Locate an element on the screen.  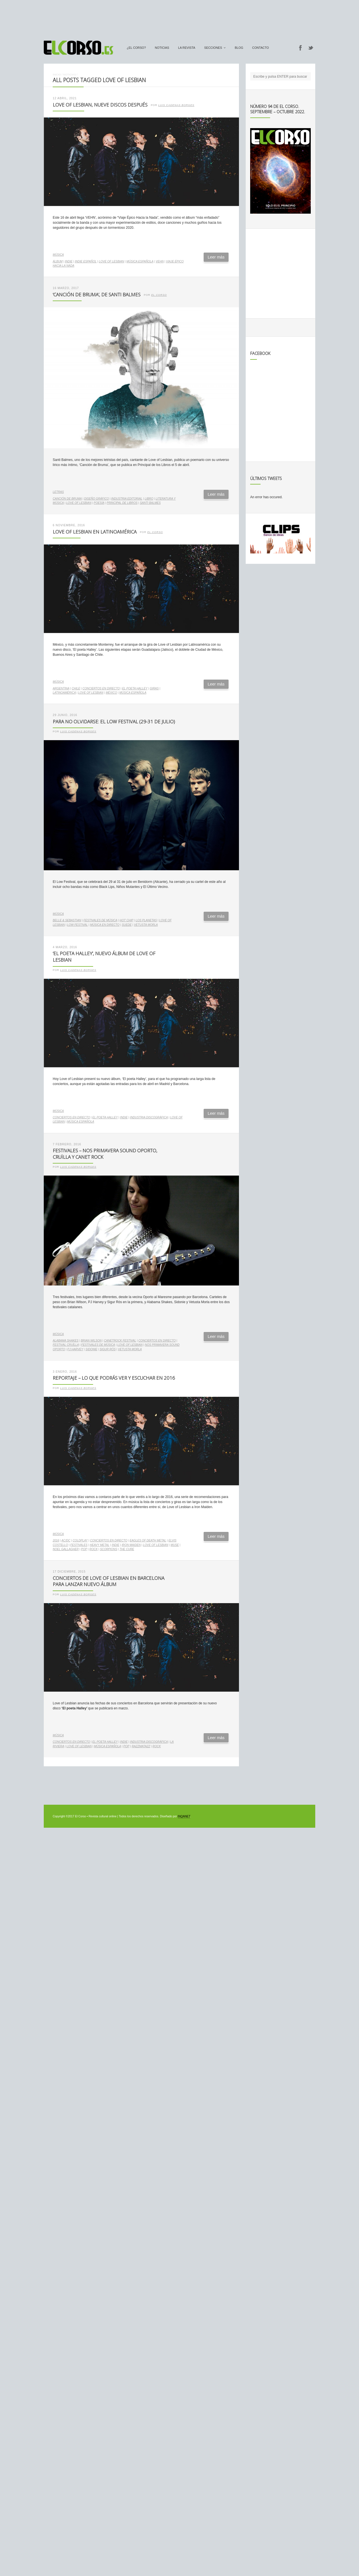
Conciertos de Love of Lesbian en Barcelona para lanzar nuevo álbum is located at coordinates (108, 1581).